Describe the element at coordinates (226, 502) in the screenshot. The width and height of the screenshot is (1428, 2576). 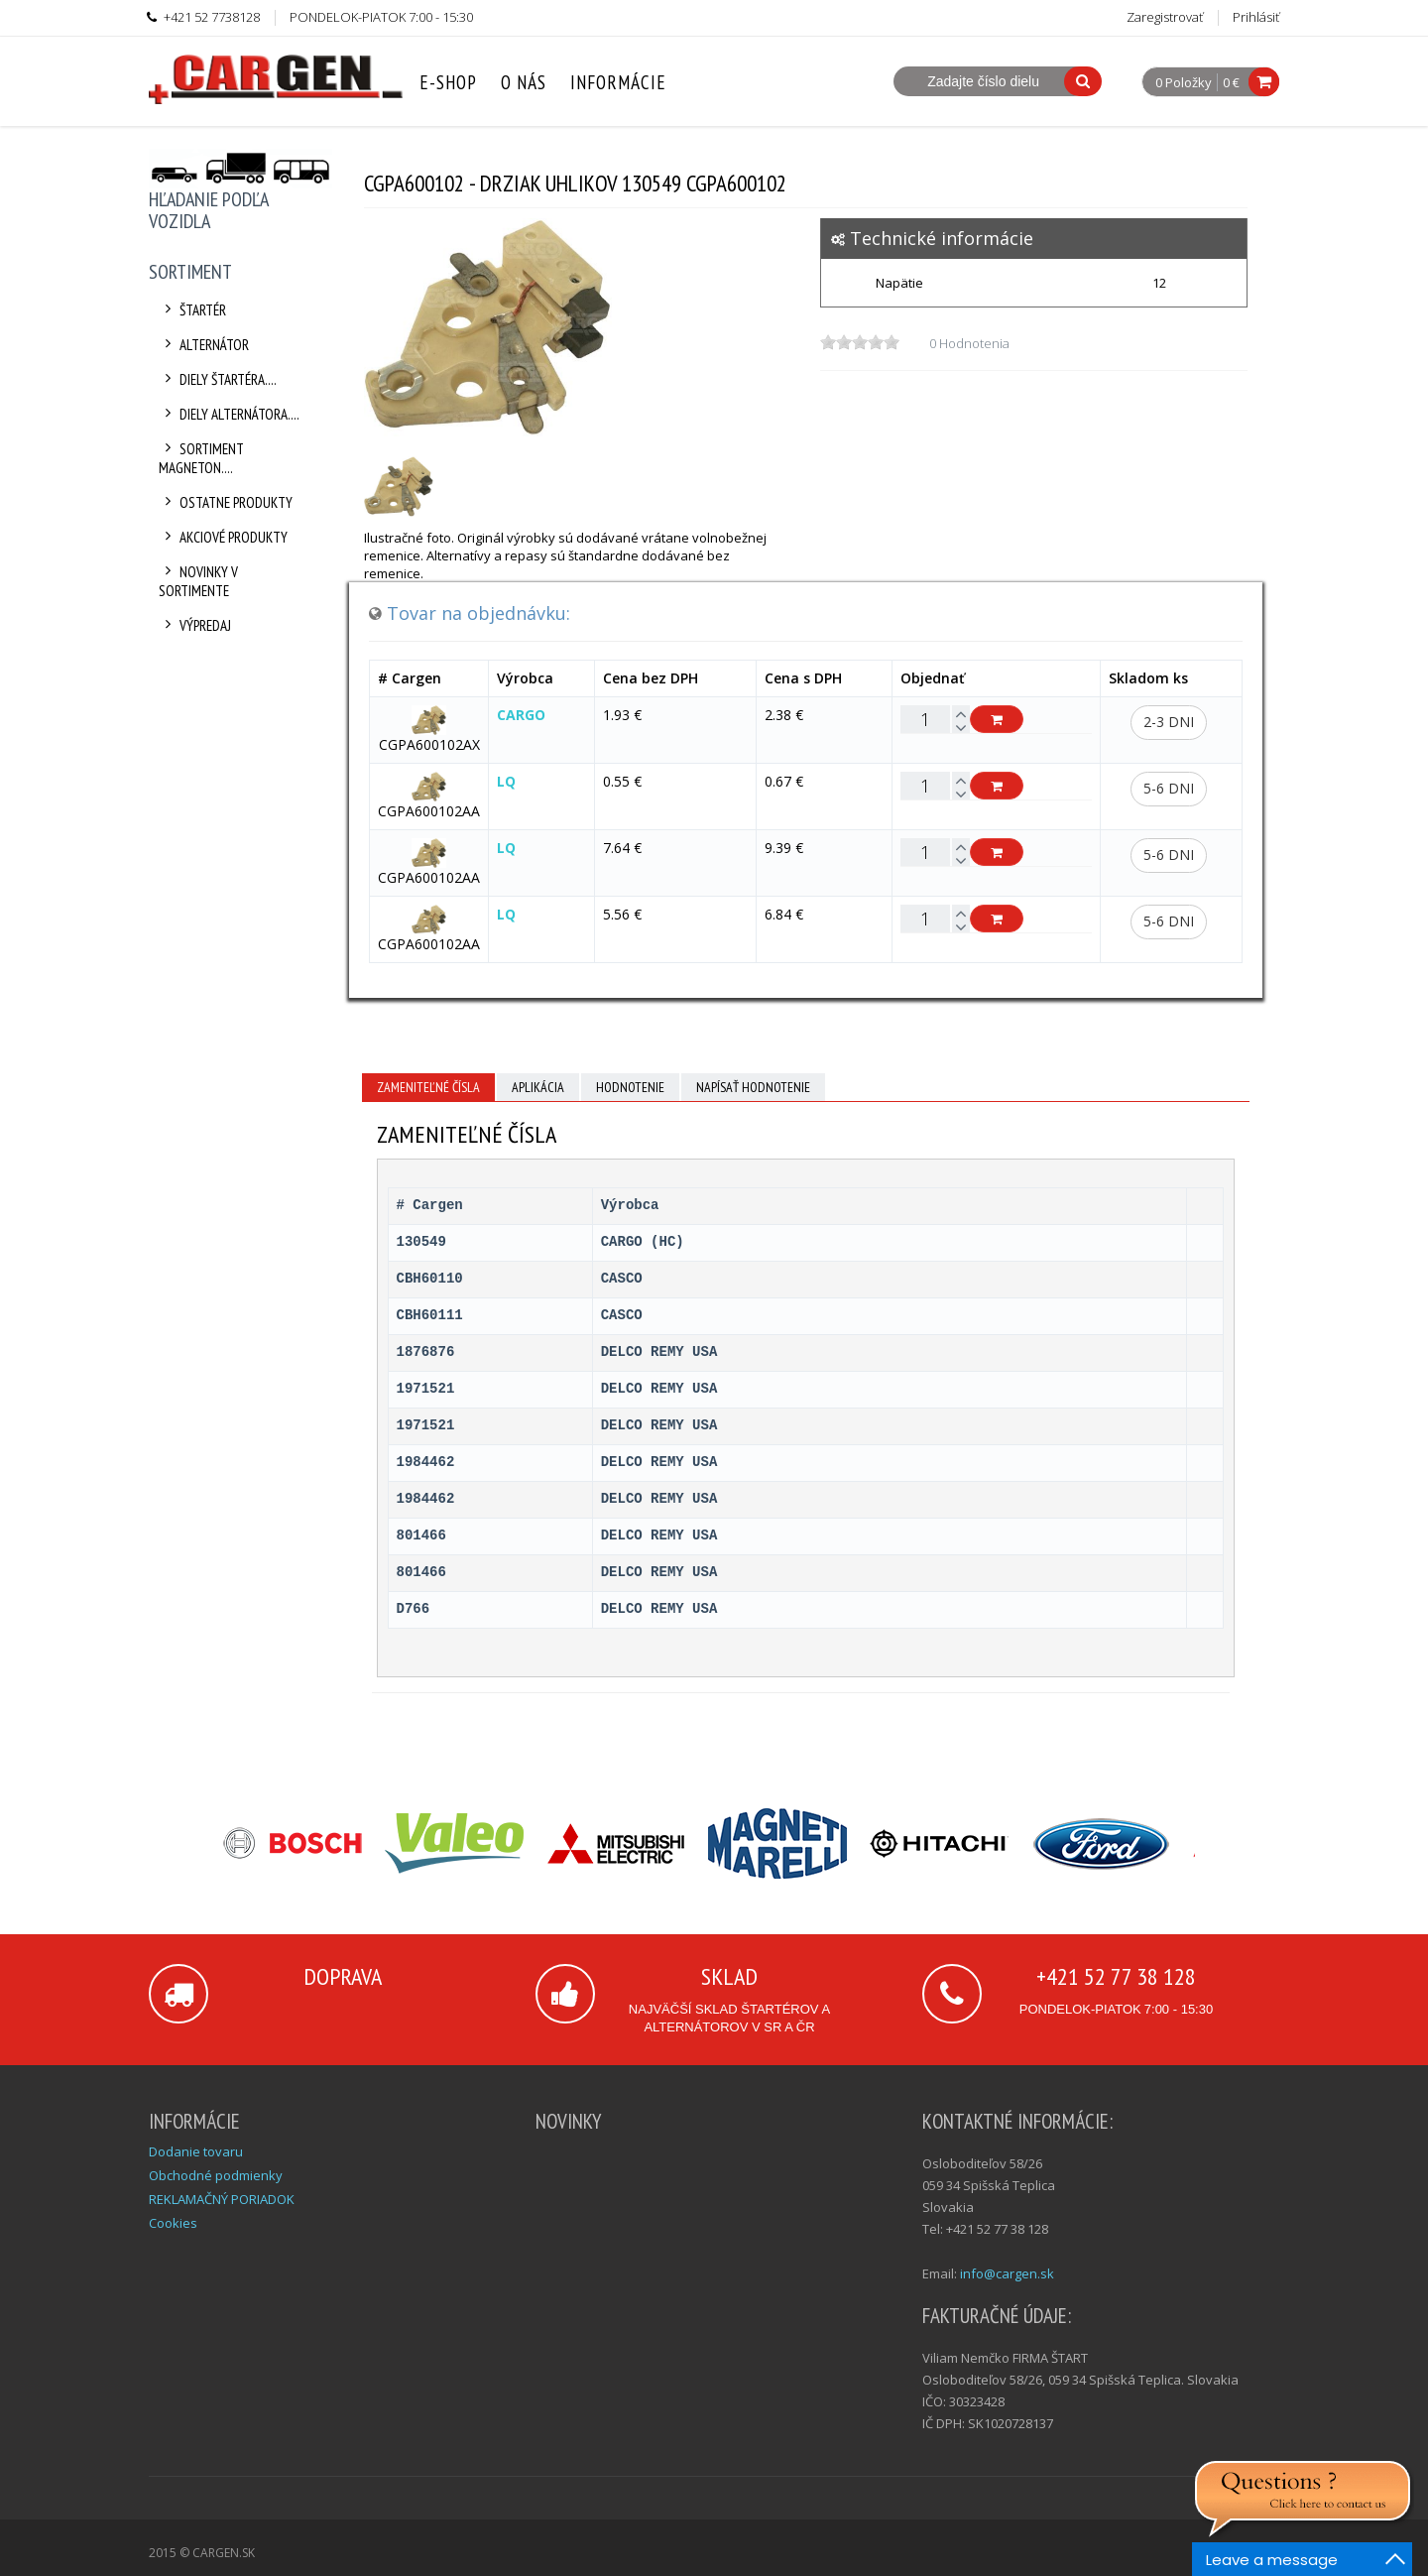
I see `Ostatne produkty` at that location.